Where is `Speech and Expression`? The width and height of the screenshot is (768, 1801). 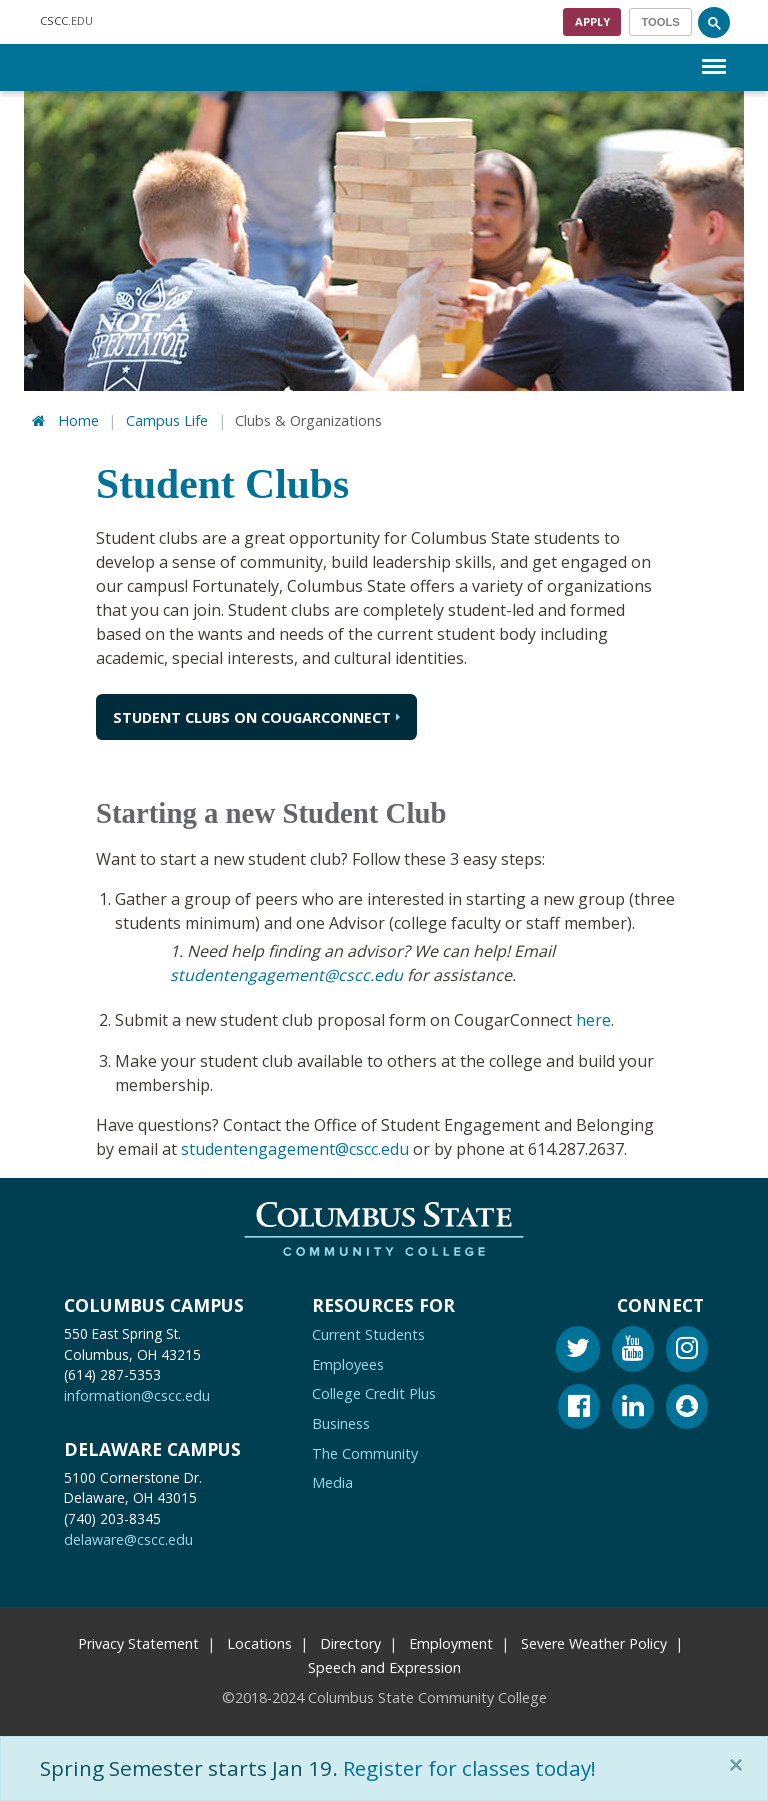
Speech and Expression is located at coordinates (384, 1664).